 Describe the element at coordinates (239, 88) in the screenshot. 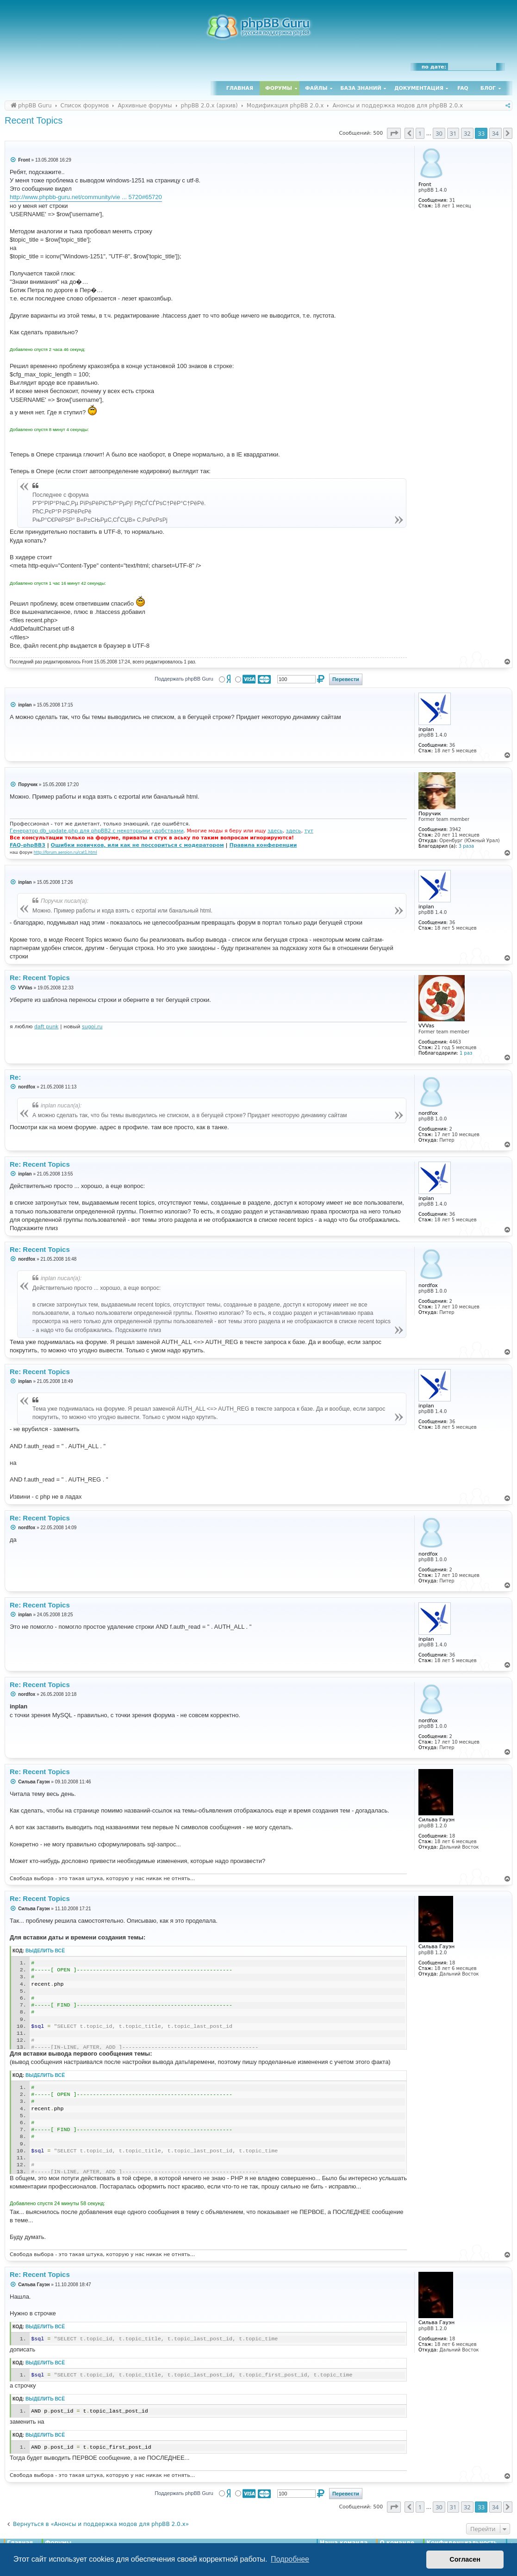

I see `Главная` at that location.